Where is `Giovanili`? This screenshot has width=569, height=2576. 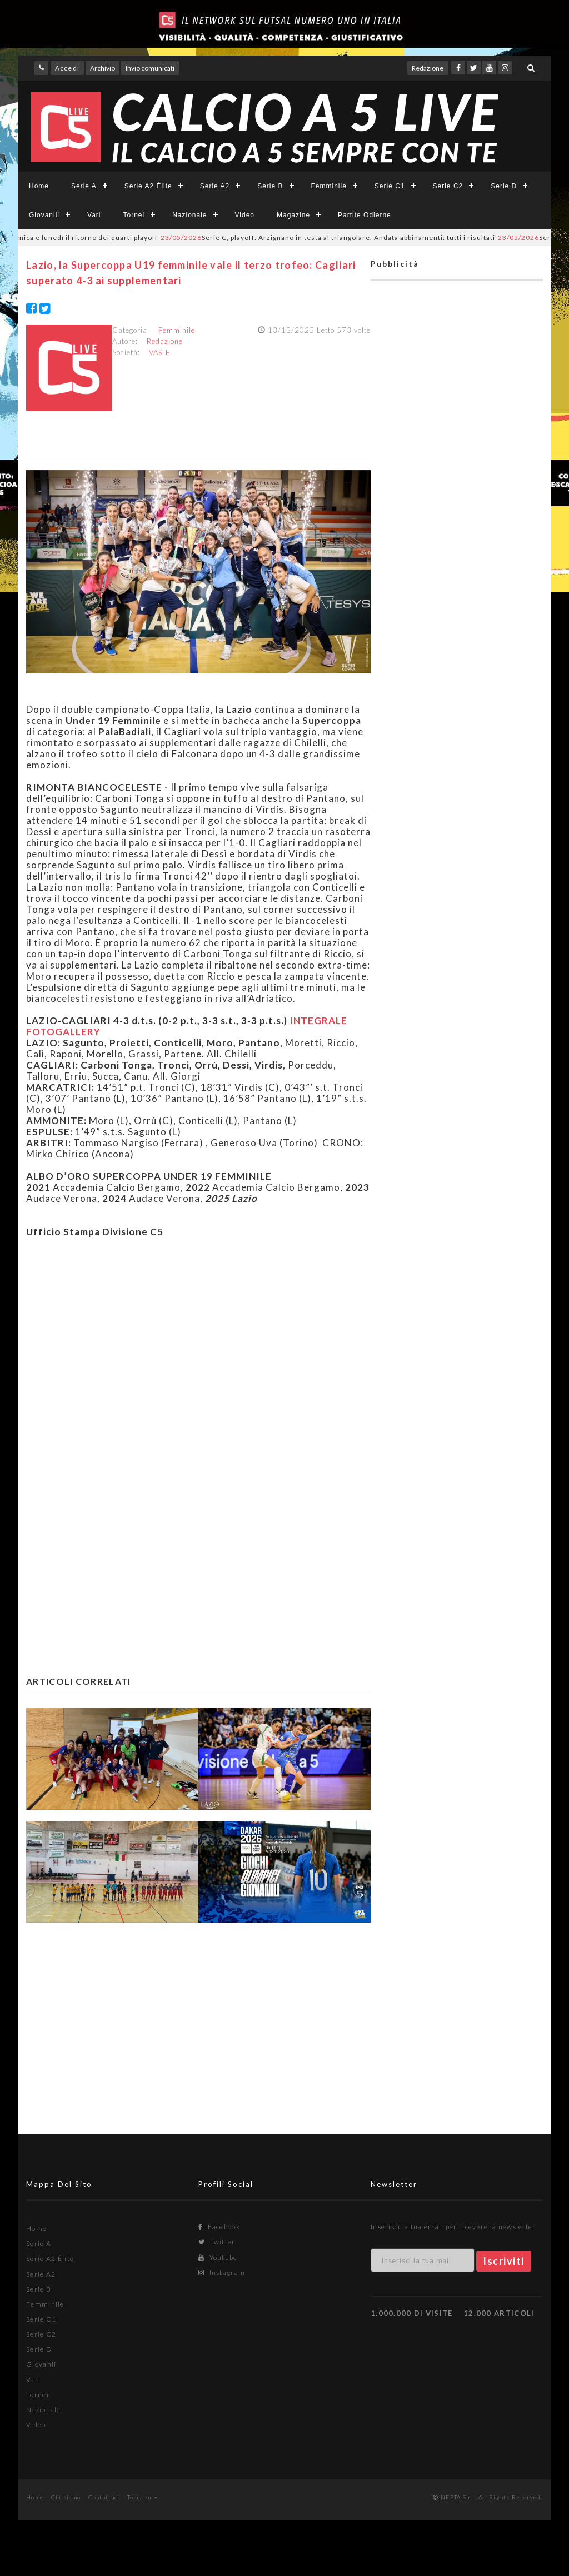 Giovanili is located at coordinates (44, 215).